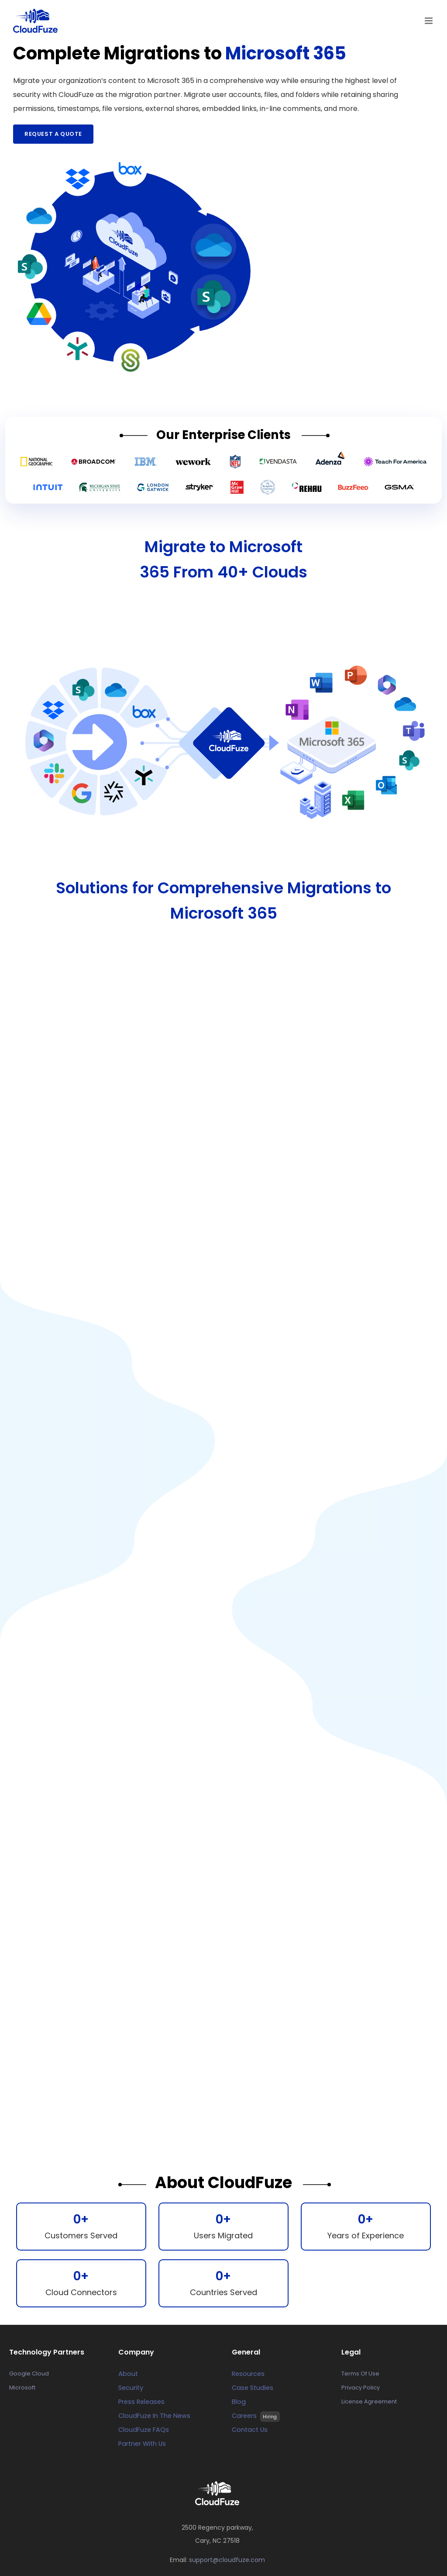 Image resolution: width=447 pixels, height=2576 pixels. What do you see at coordinates (22, 2387) in the screenshot?
I see `Microsoft` at bounding box center [22, 2387].